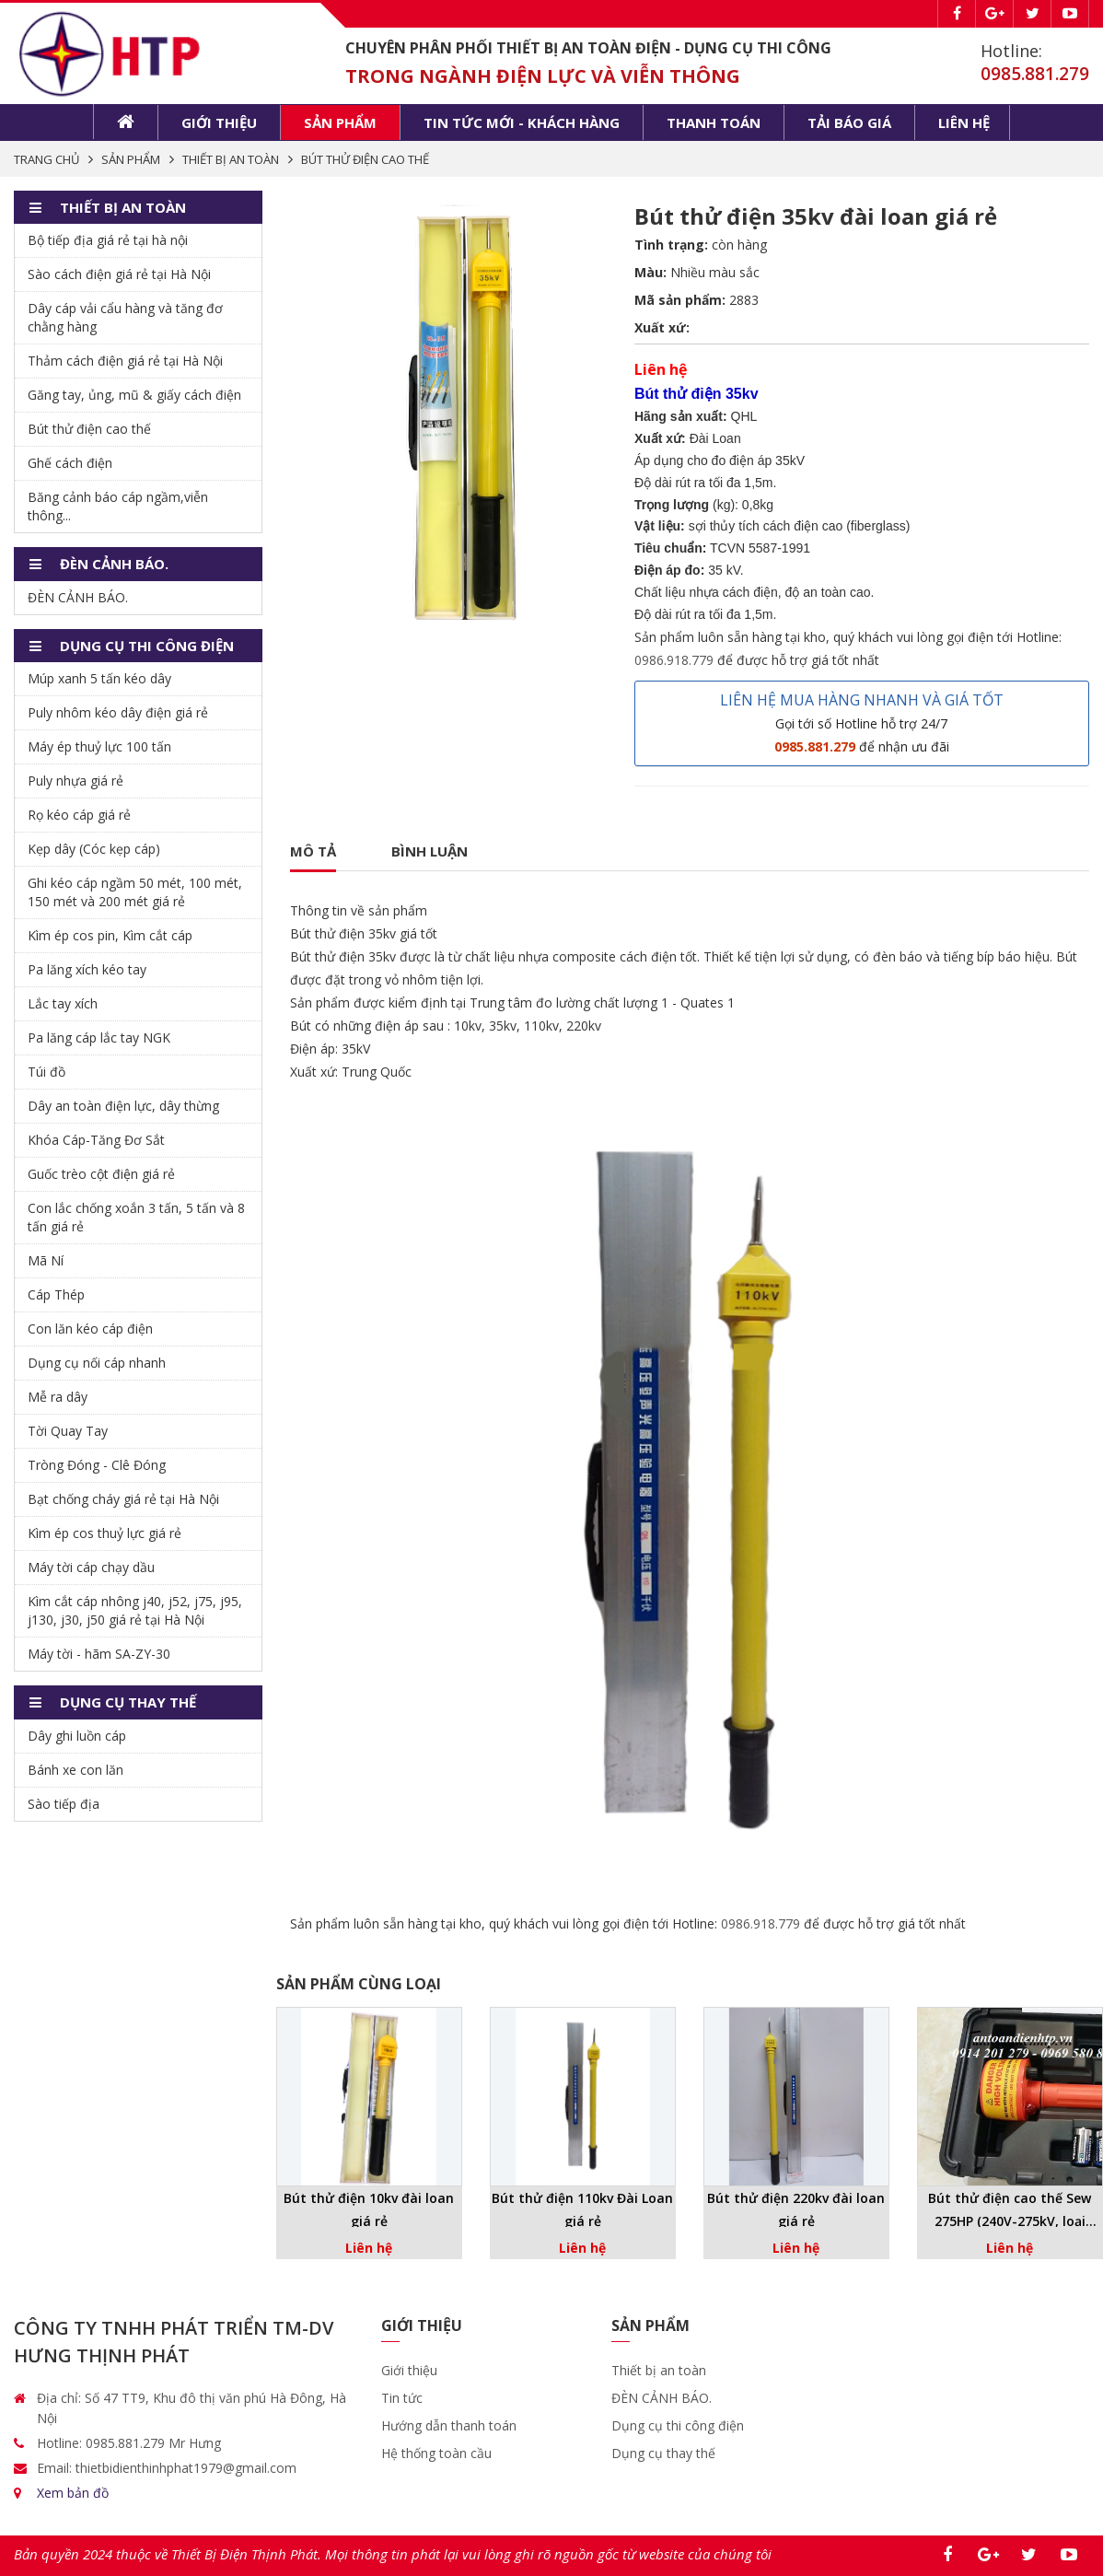 Image resolution: width=1103 pixels, height=2576 pixels. I want to click on Dây an toàn điện lực, dây thừng, so click(123, 1105).